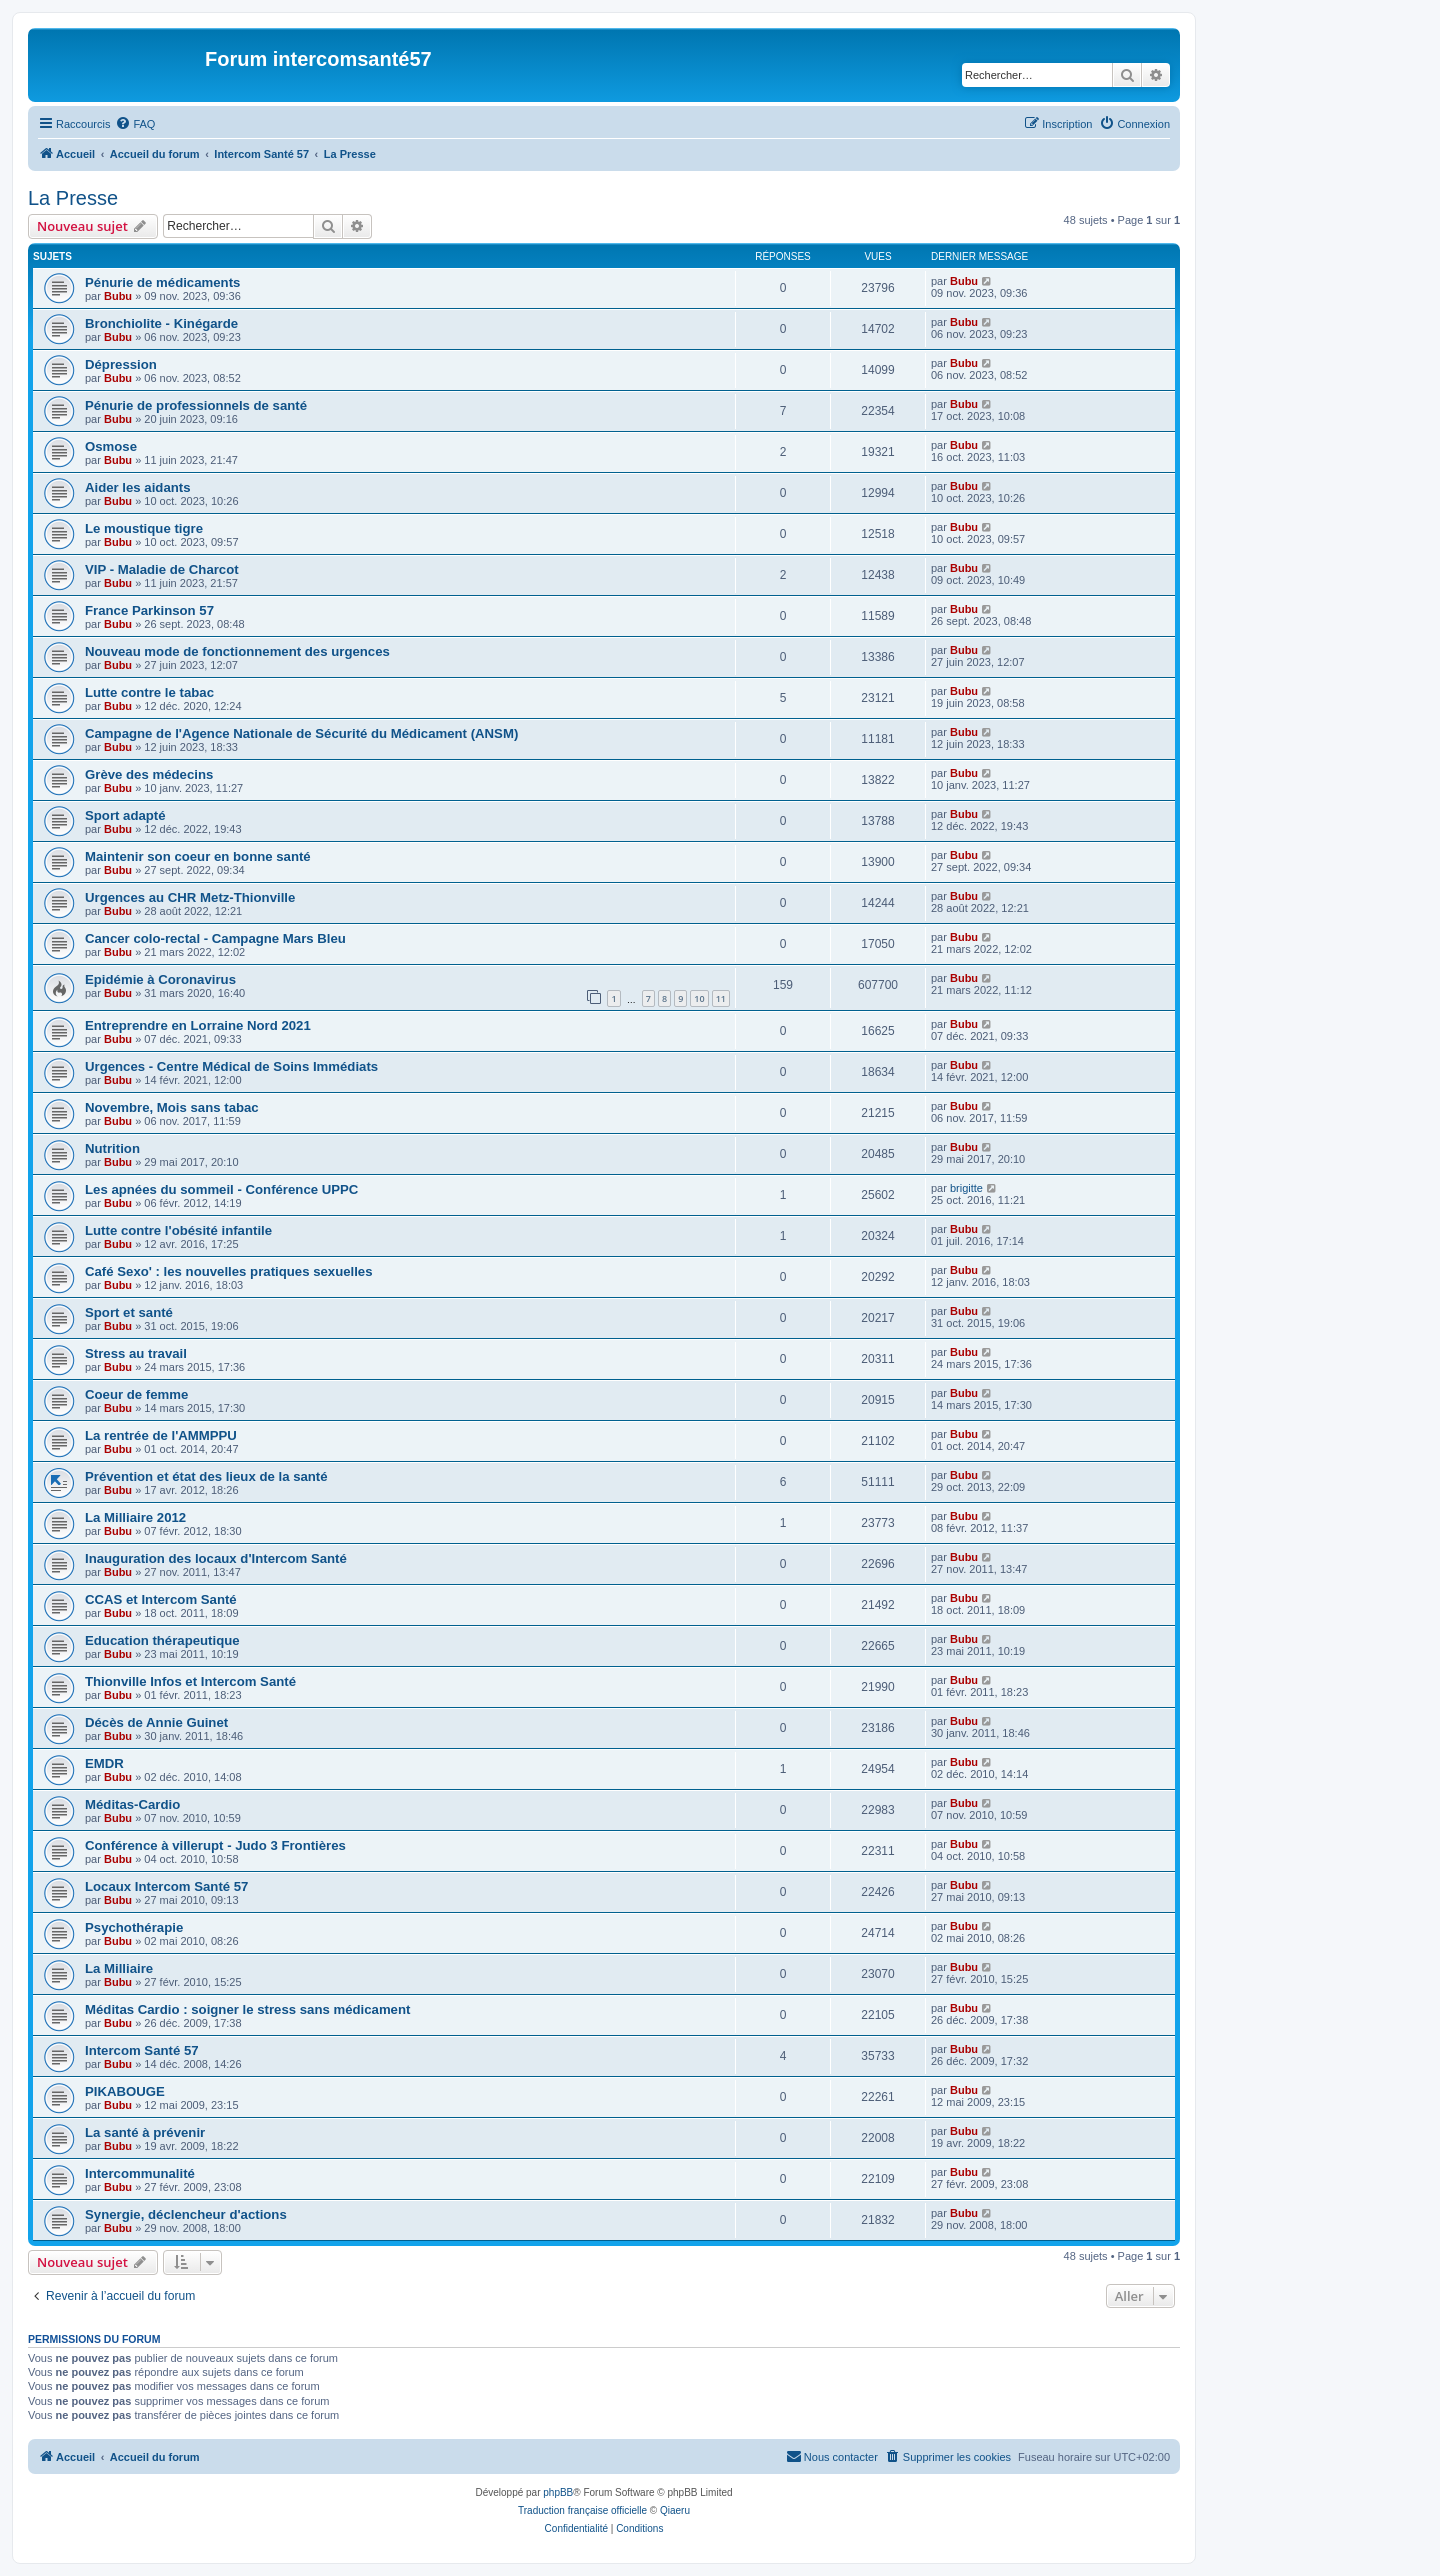 Image resolution: width=1440 pixels, height=2576 pixels. Describe the element at coordinates (699, 998) in the screenshot. I see `10` at that location.